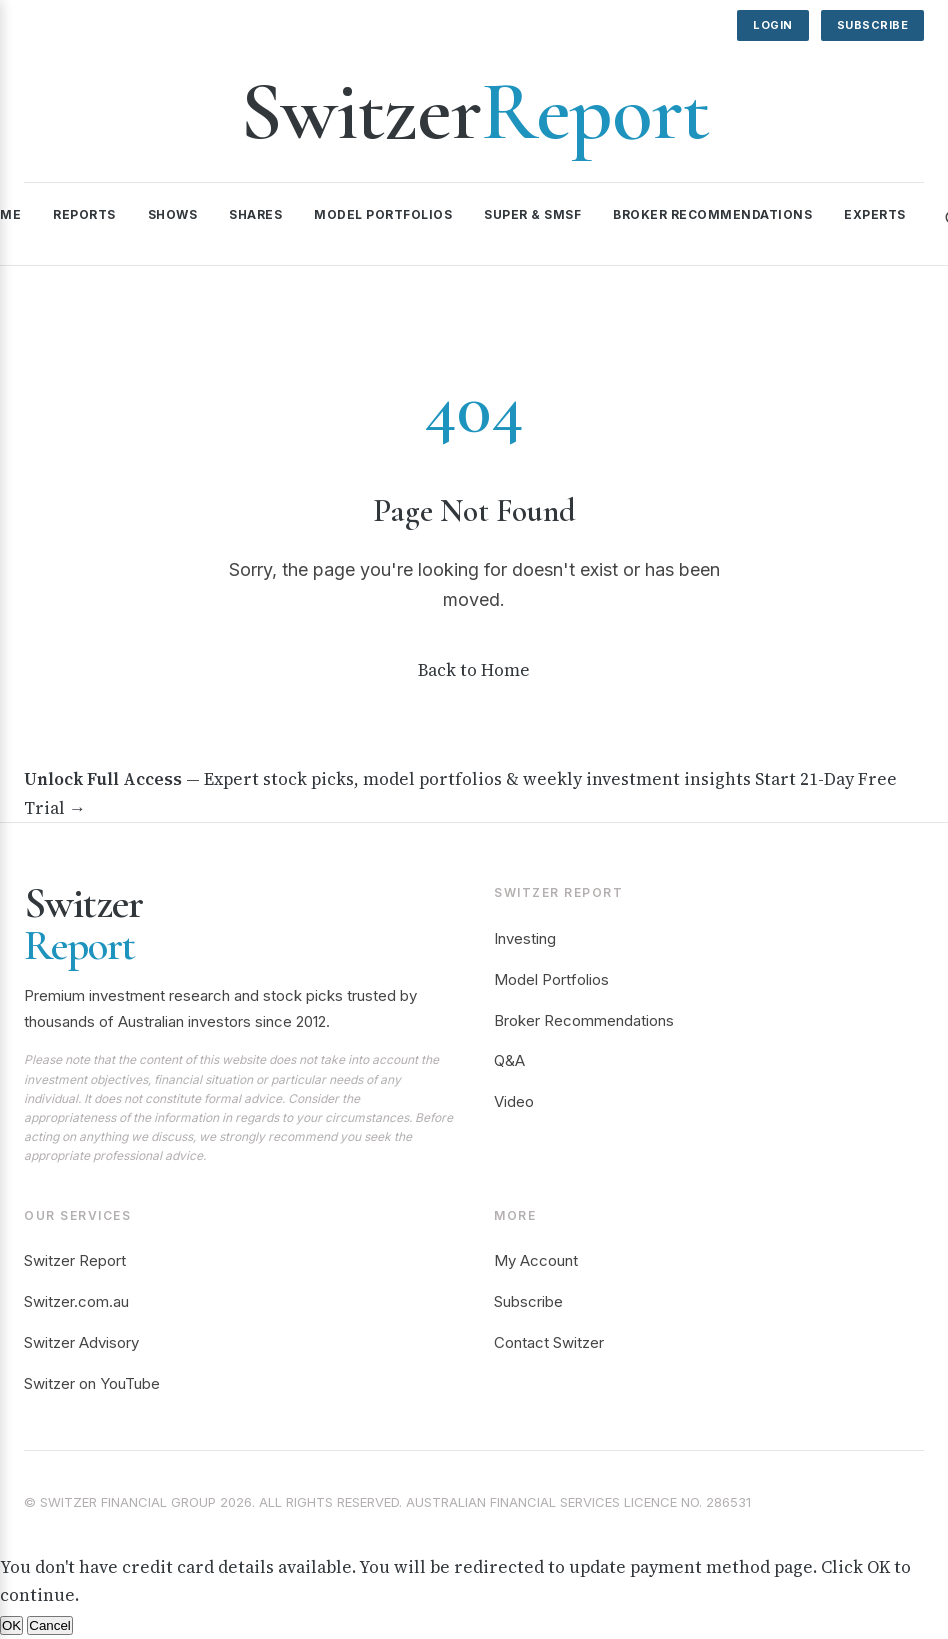 This screenshot has width=948, height=1639. Describe the element at coordinates (11, 1625) in the screenshot. I see `OK` at that location.